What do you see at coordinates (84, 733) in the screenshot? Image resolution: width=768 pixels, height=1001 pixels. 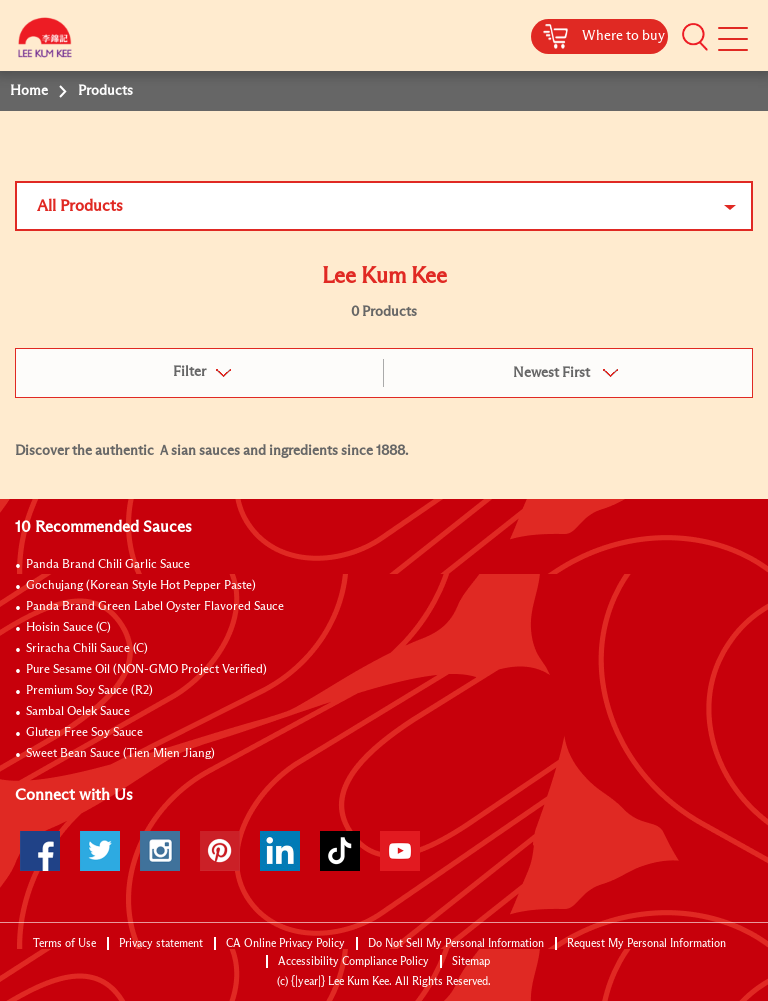 I see `Gluten Free Soy Sauce` at bounding box center [84, 733].